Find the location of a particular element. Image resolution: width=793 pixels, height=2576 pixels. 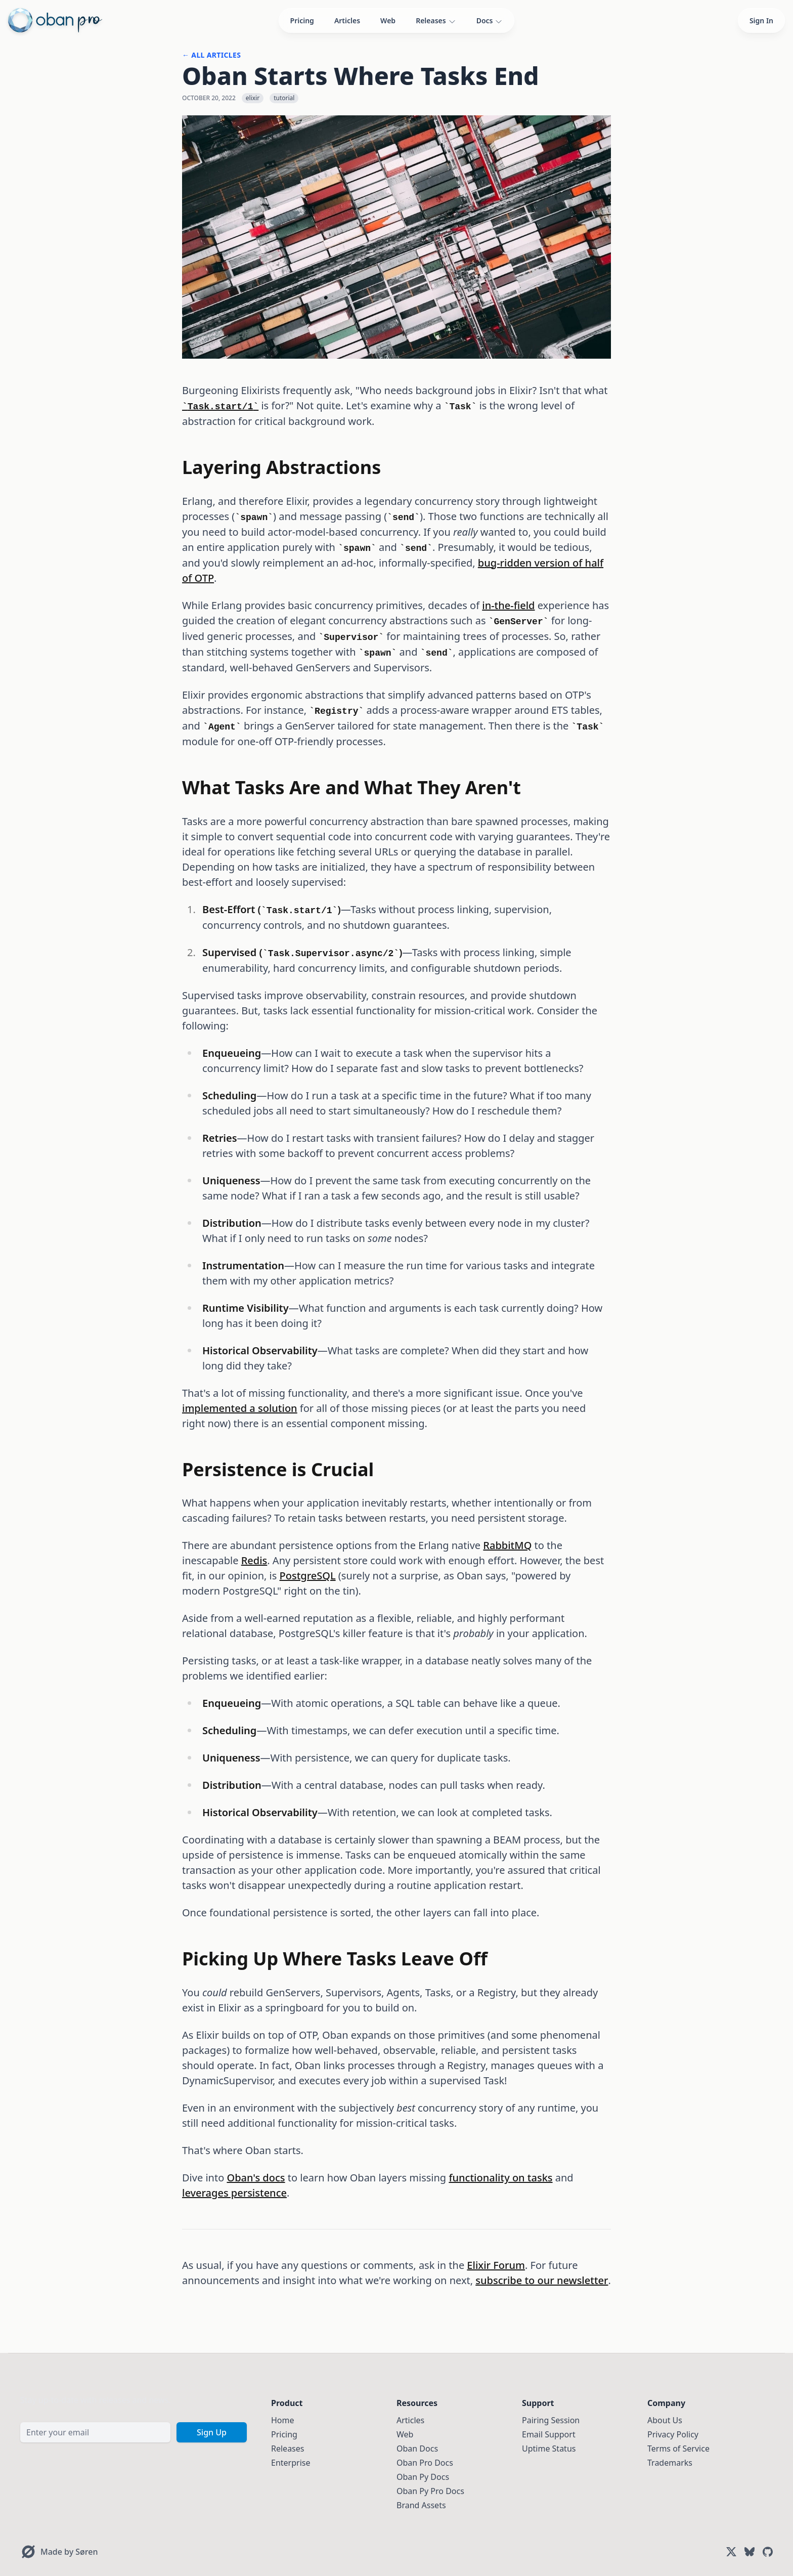

Made by Søren is located at coordinates (69, 2551).